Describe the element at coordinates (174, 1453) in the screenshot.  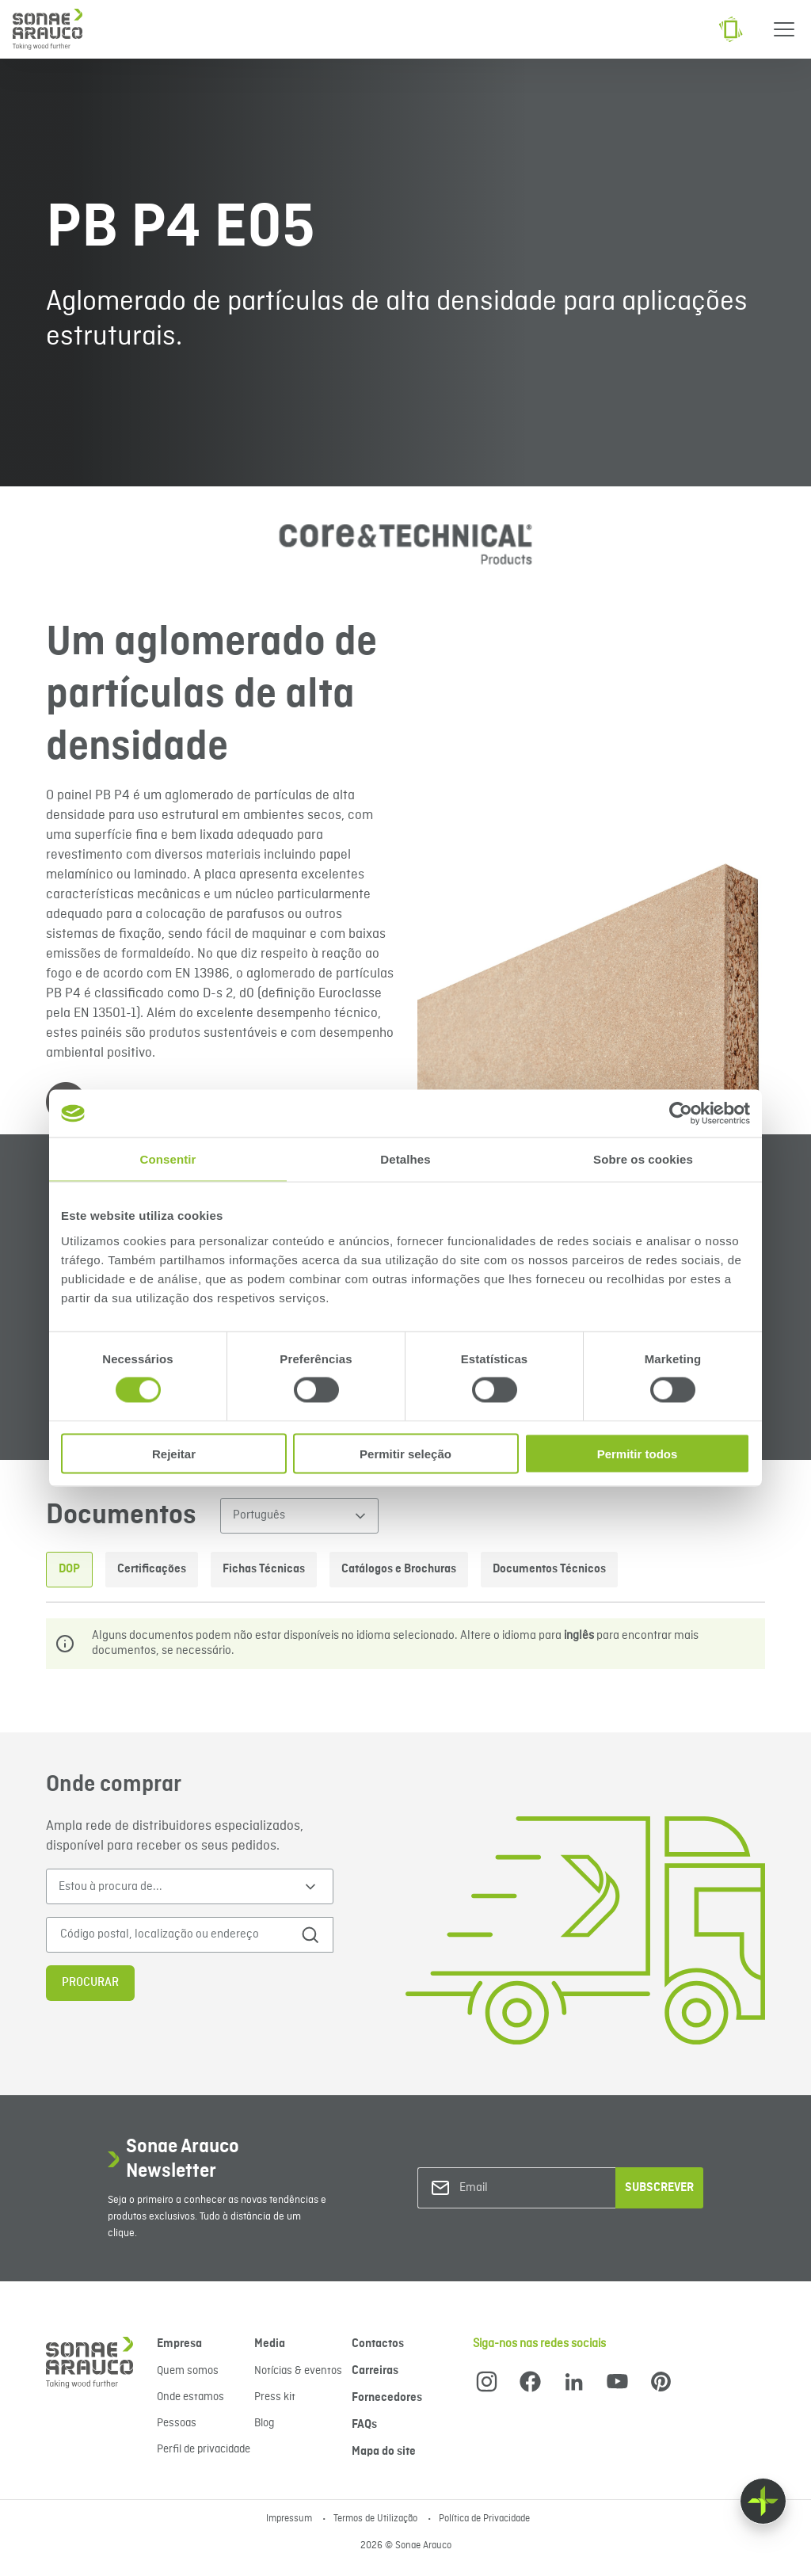
I see `Rejeitar` at that location.